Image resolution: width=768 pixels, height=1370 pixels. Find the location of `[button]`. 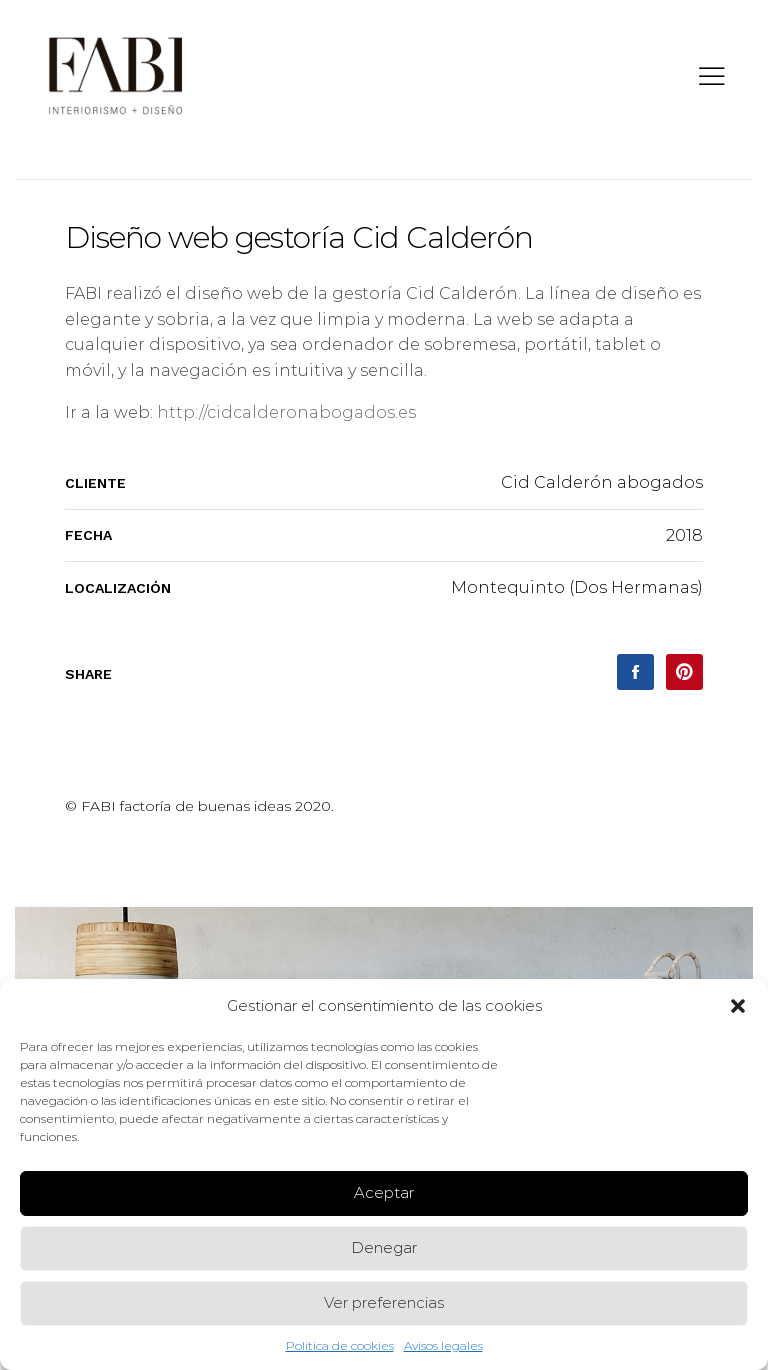

[button] is located at coordinates (738, 1006).